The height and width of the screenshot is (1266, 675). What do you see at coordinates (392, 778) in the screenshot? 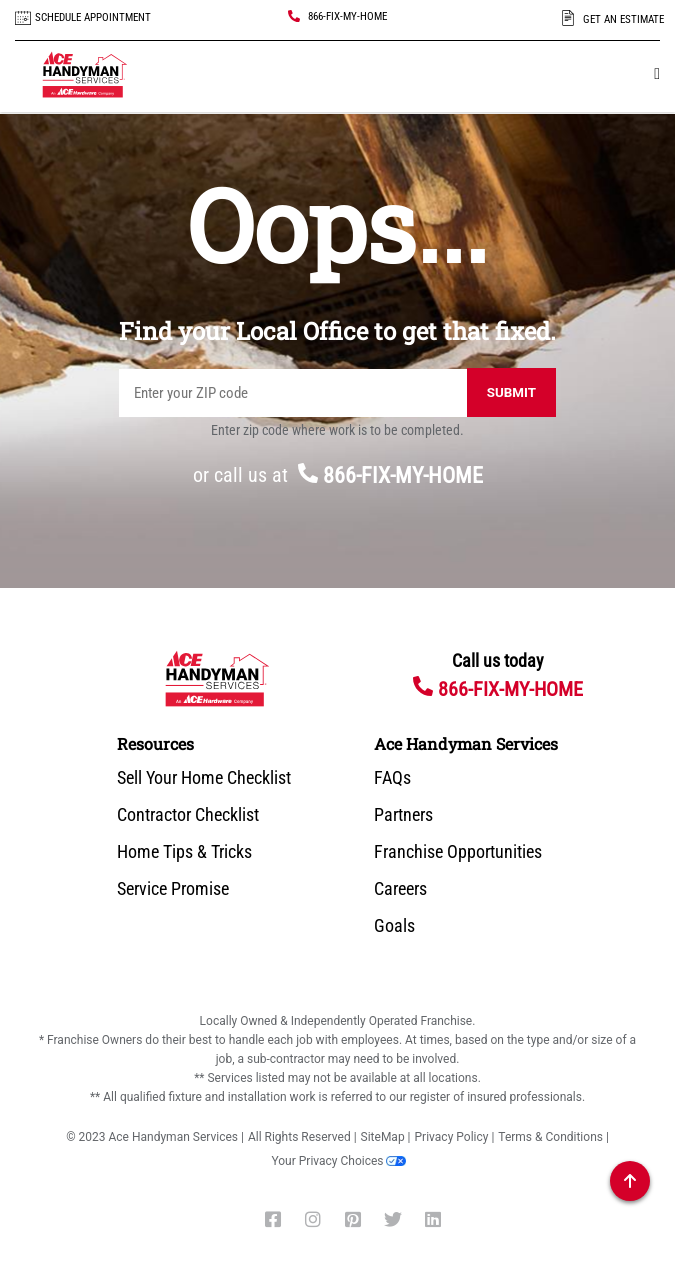
I see `FAQs` at bounding box center [392, 778].